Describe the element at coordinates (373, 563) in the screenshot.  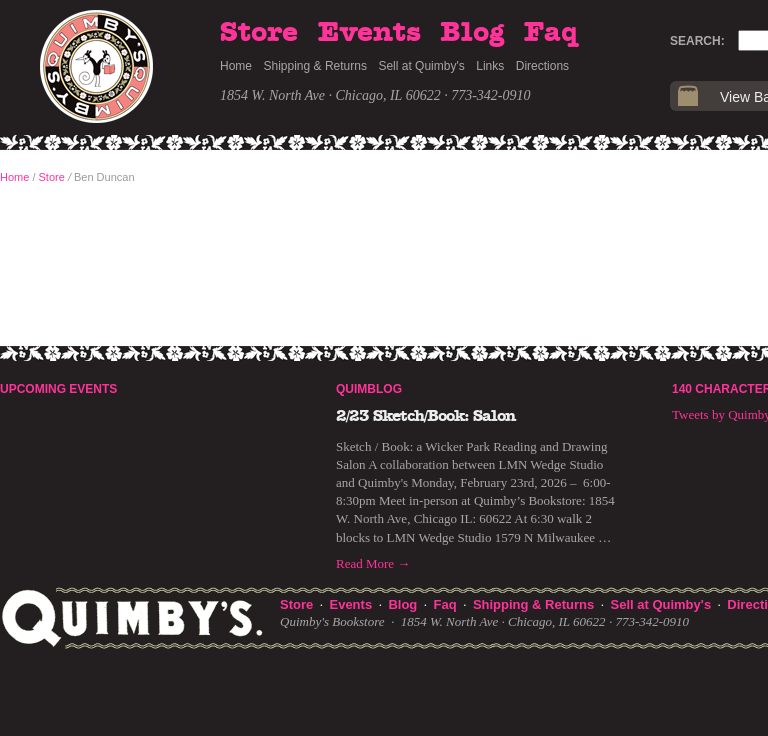
I see `Read More →` at that location.